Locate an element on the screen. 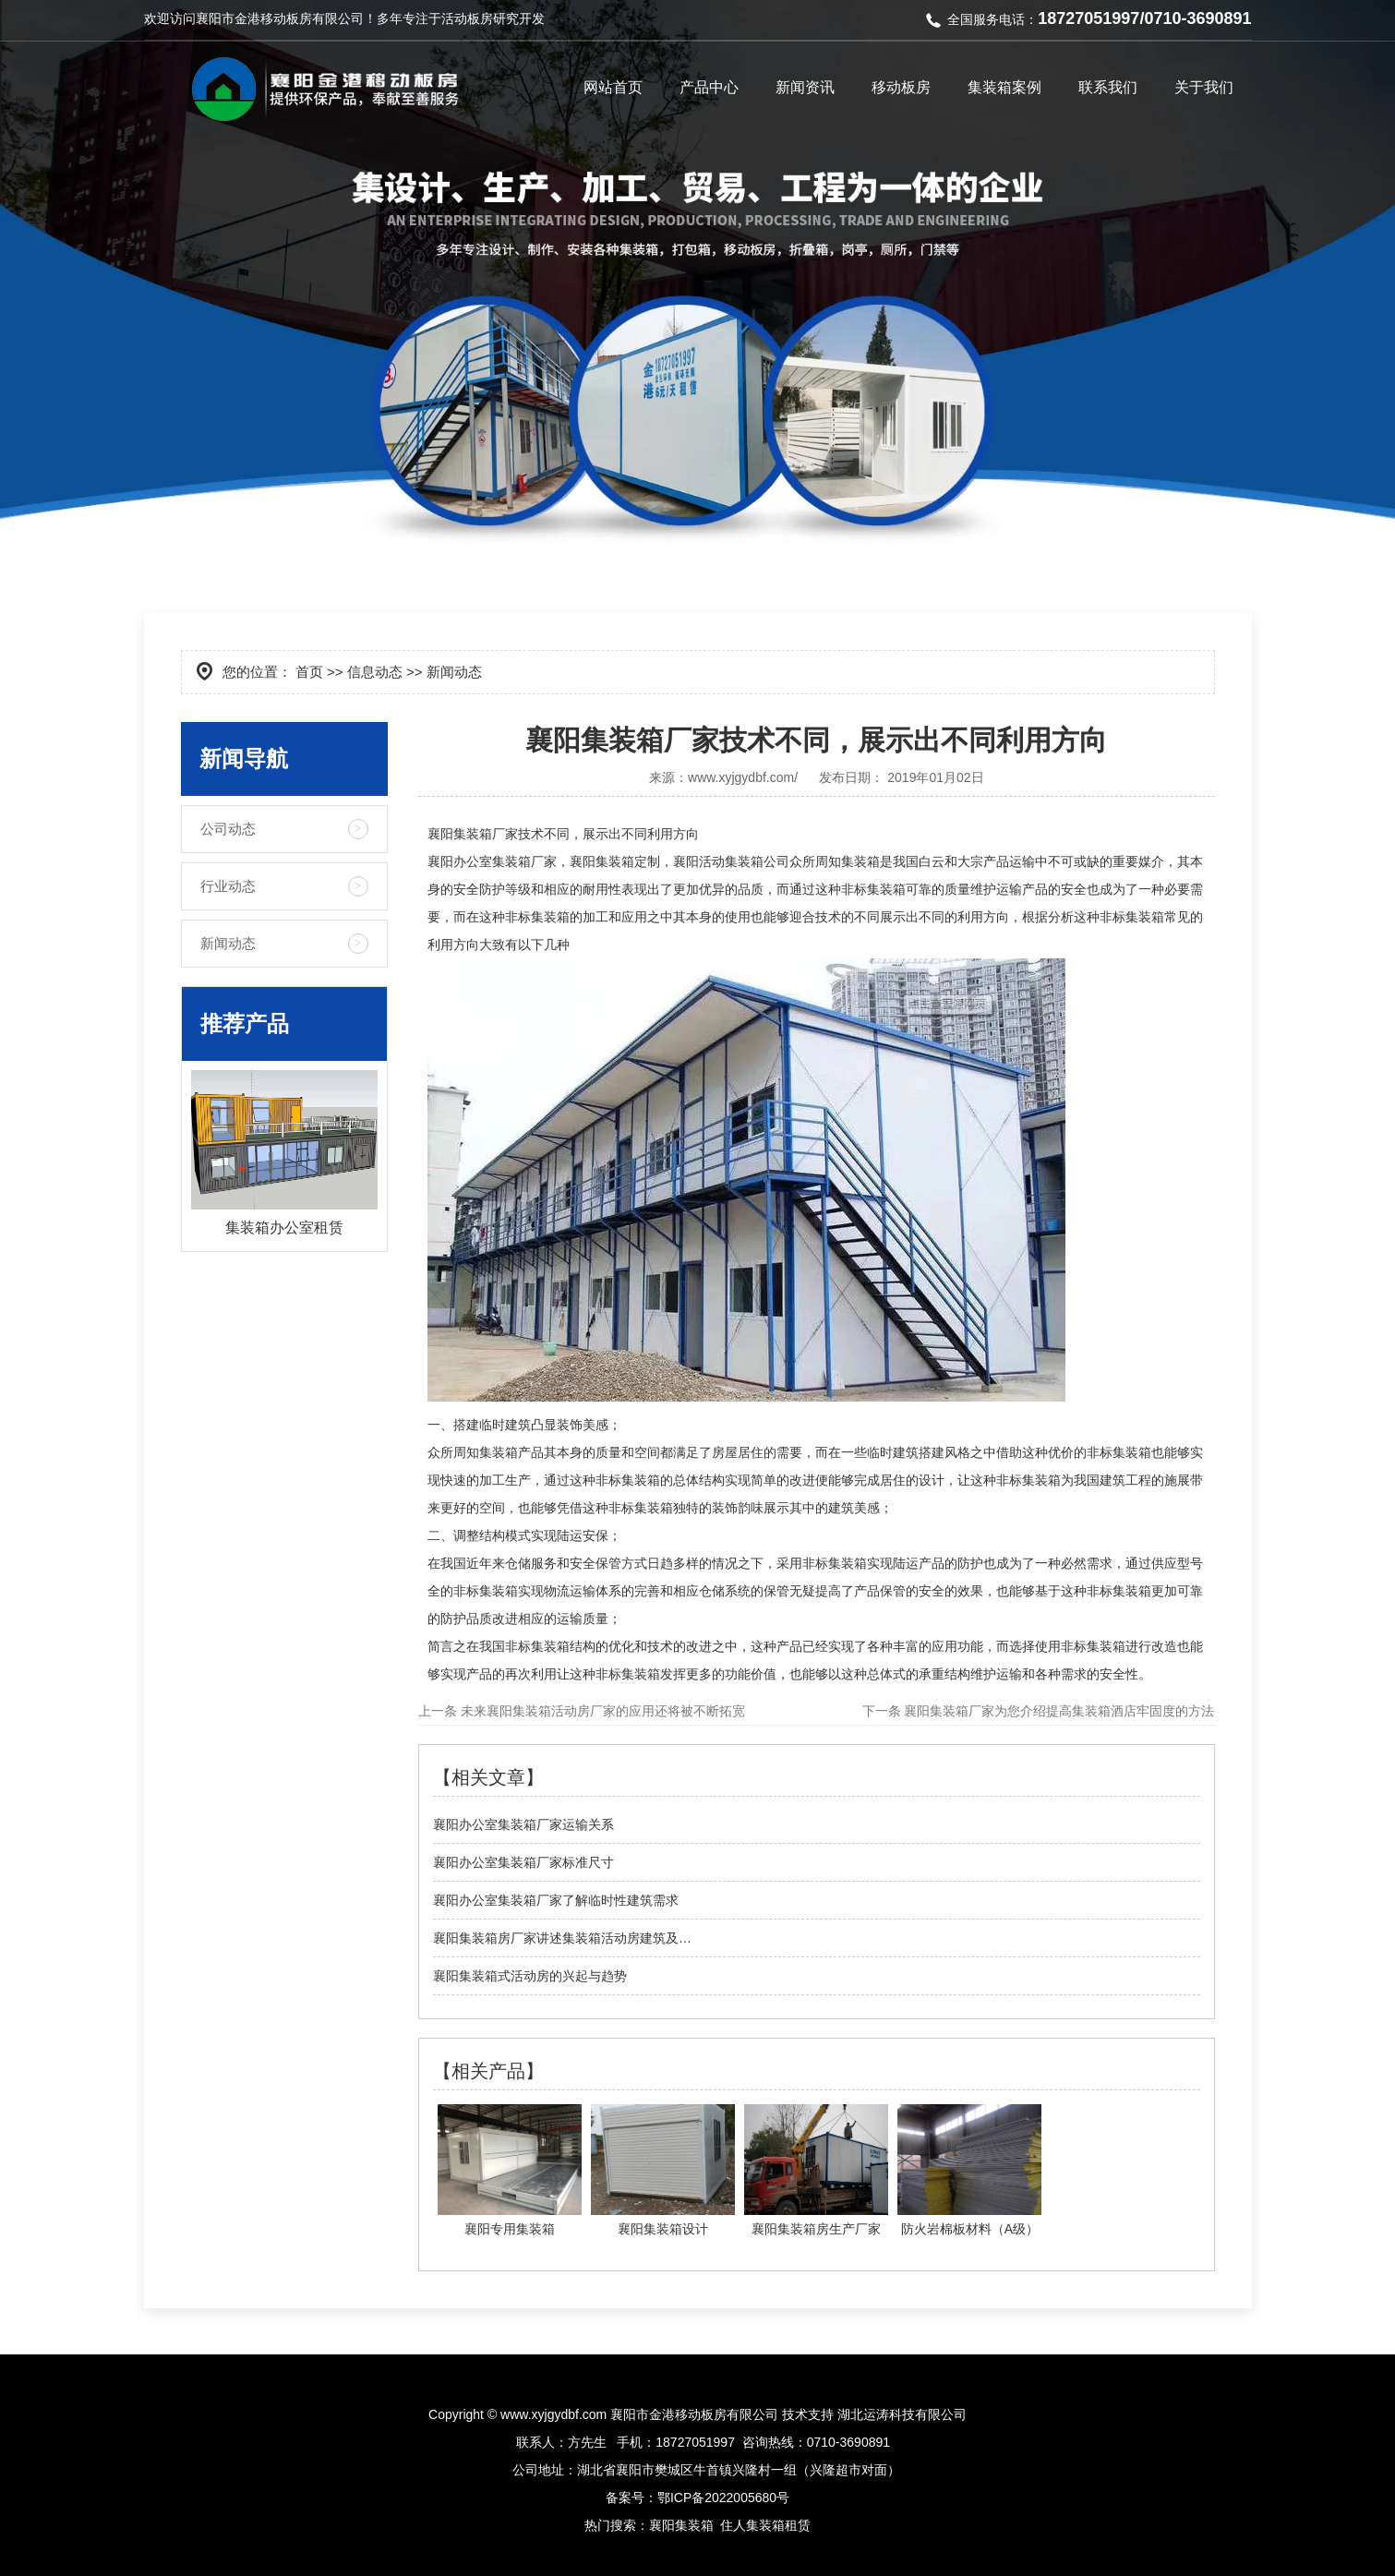 This screenshot has width=1395, height=2576. 襄阳办公室集装箱厂家 is located at coordinates (492, 861).